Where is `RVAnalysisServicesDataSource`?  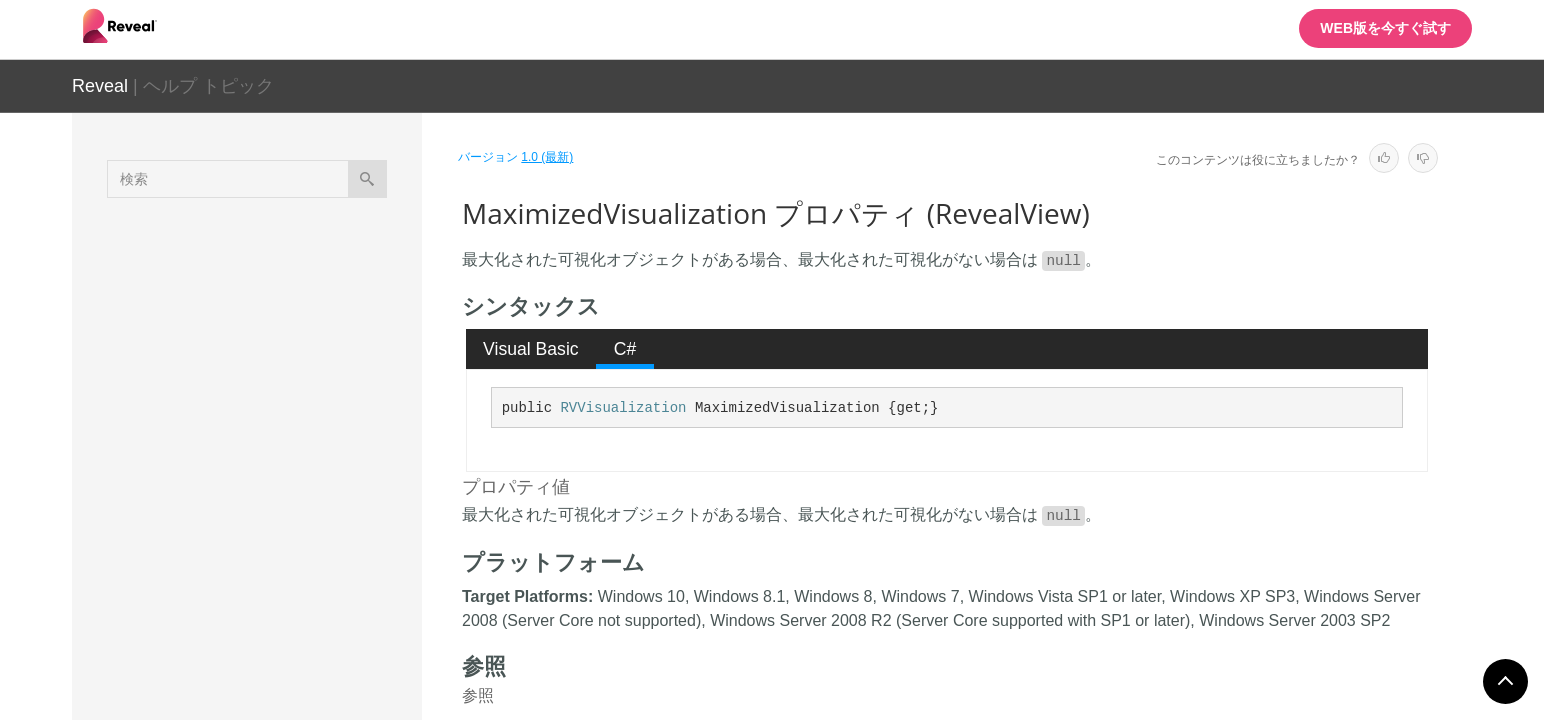 RVAnalysisServicesDataSource is located at coordinates (283, 671).